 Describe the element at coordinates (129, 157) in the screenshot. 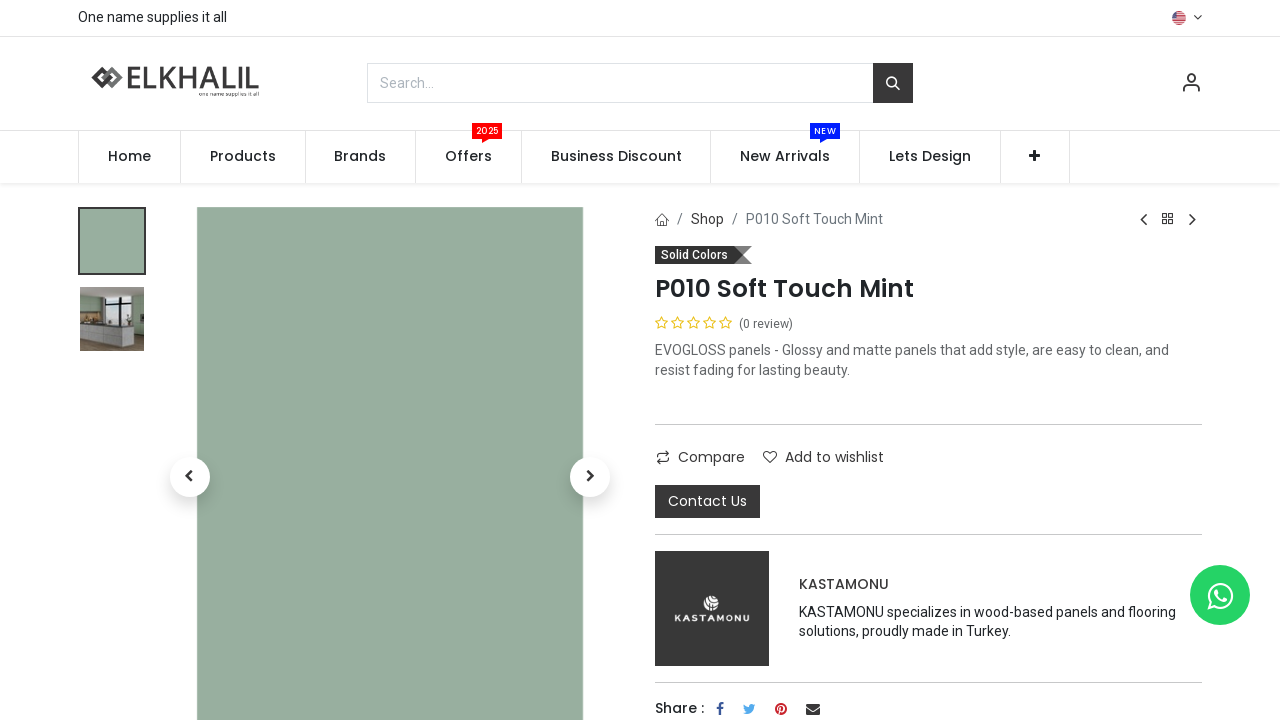

I see `[menuitem]` at that location.